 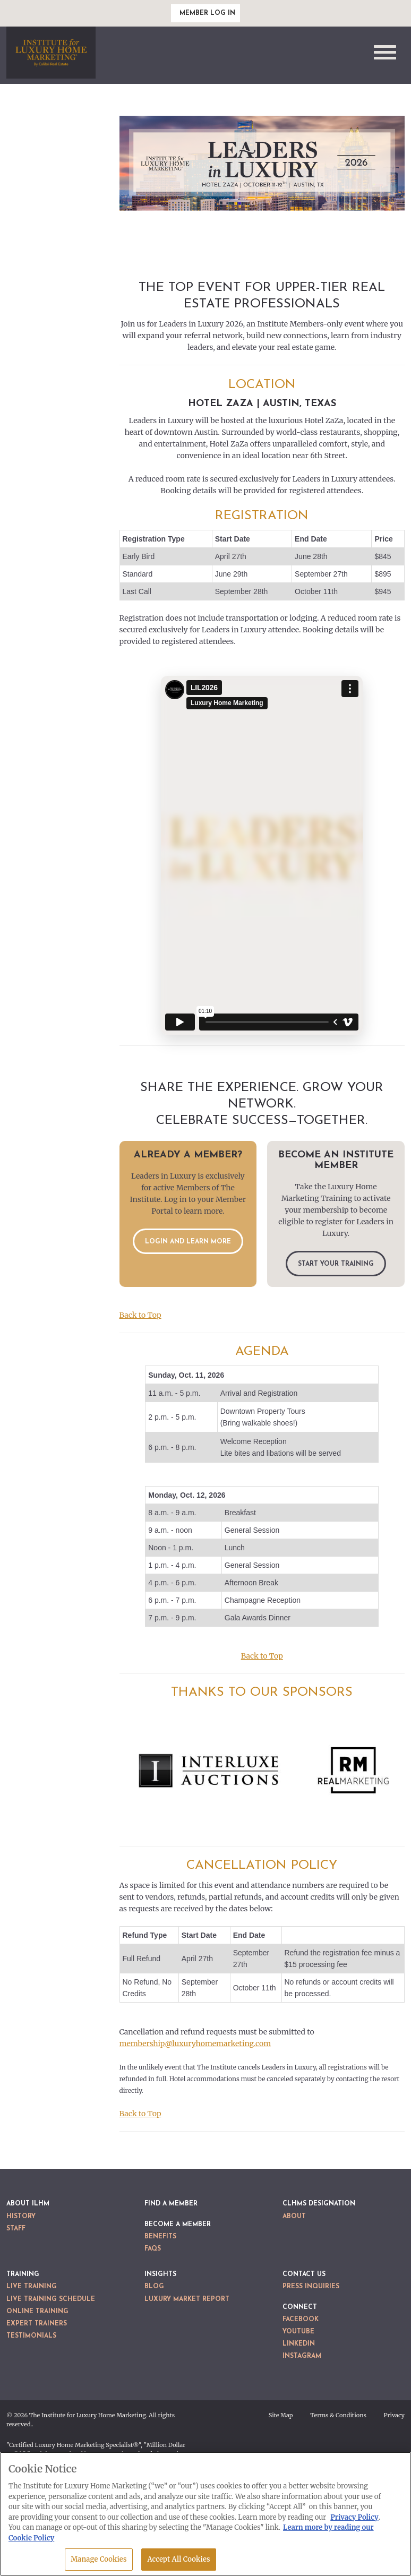 I want to click on Luxury Market Report, so click(x=186, y=2299).